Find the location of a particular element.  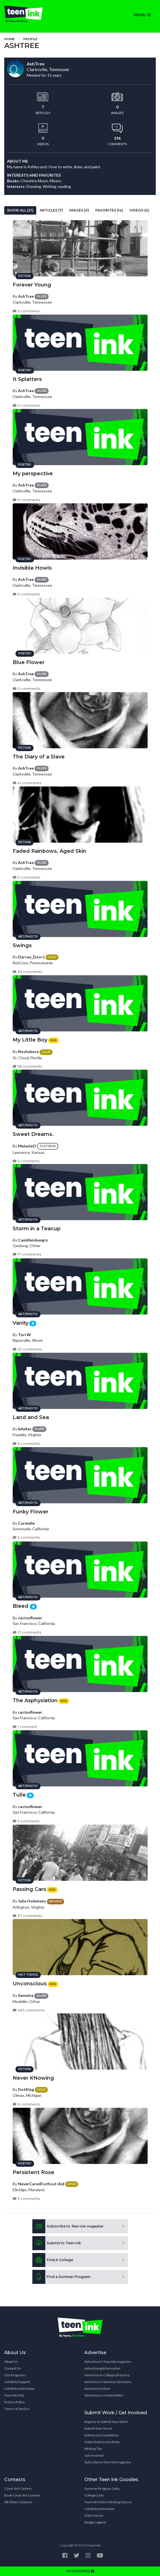

Camilleishungry is located at coordinates (33, 1240).